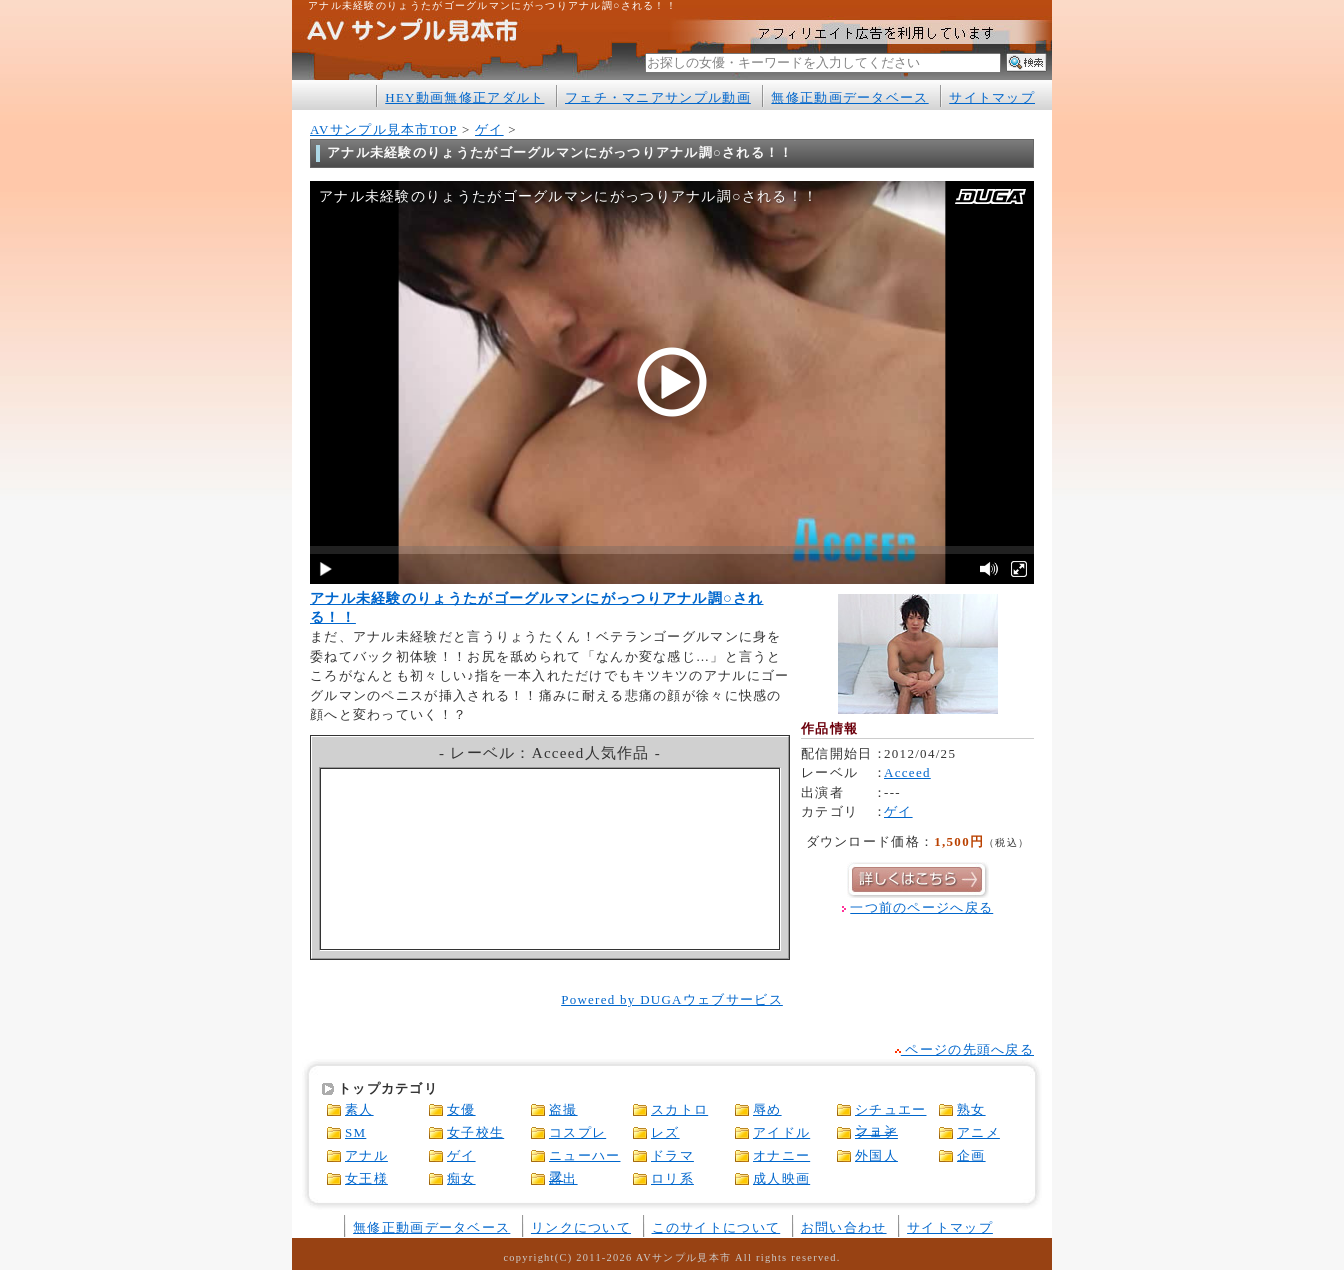  I want to click on 辱め, so click(767, 1109).